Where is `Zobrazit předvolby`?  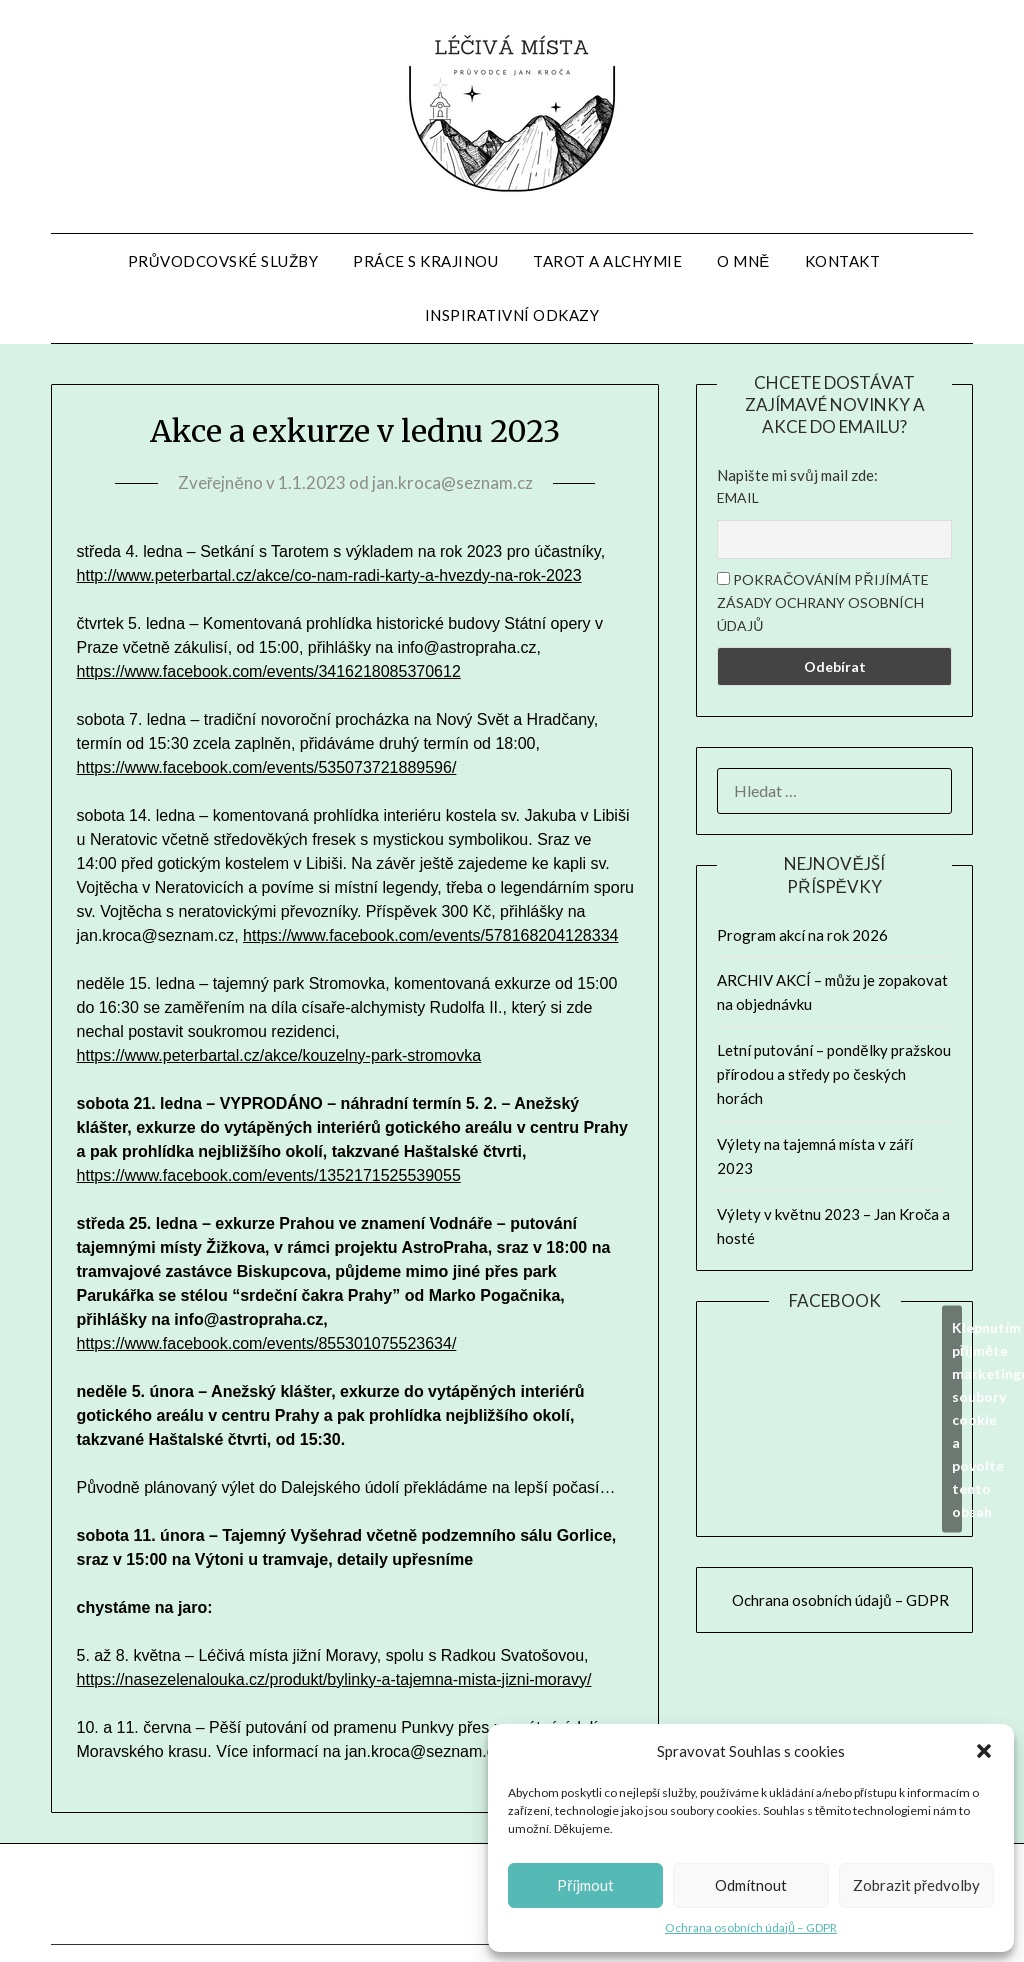
Zobrazit předvolby is located at coordinates (916, 1885).